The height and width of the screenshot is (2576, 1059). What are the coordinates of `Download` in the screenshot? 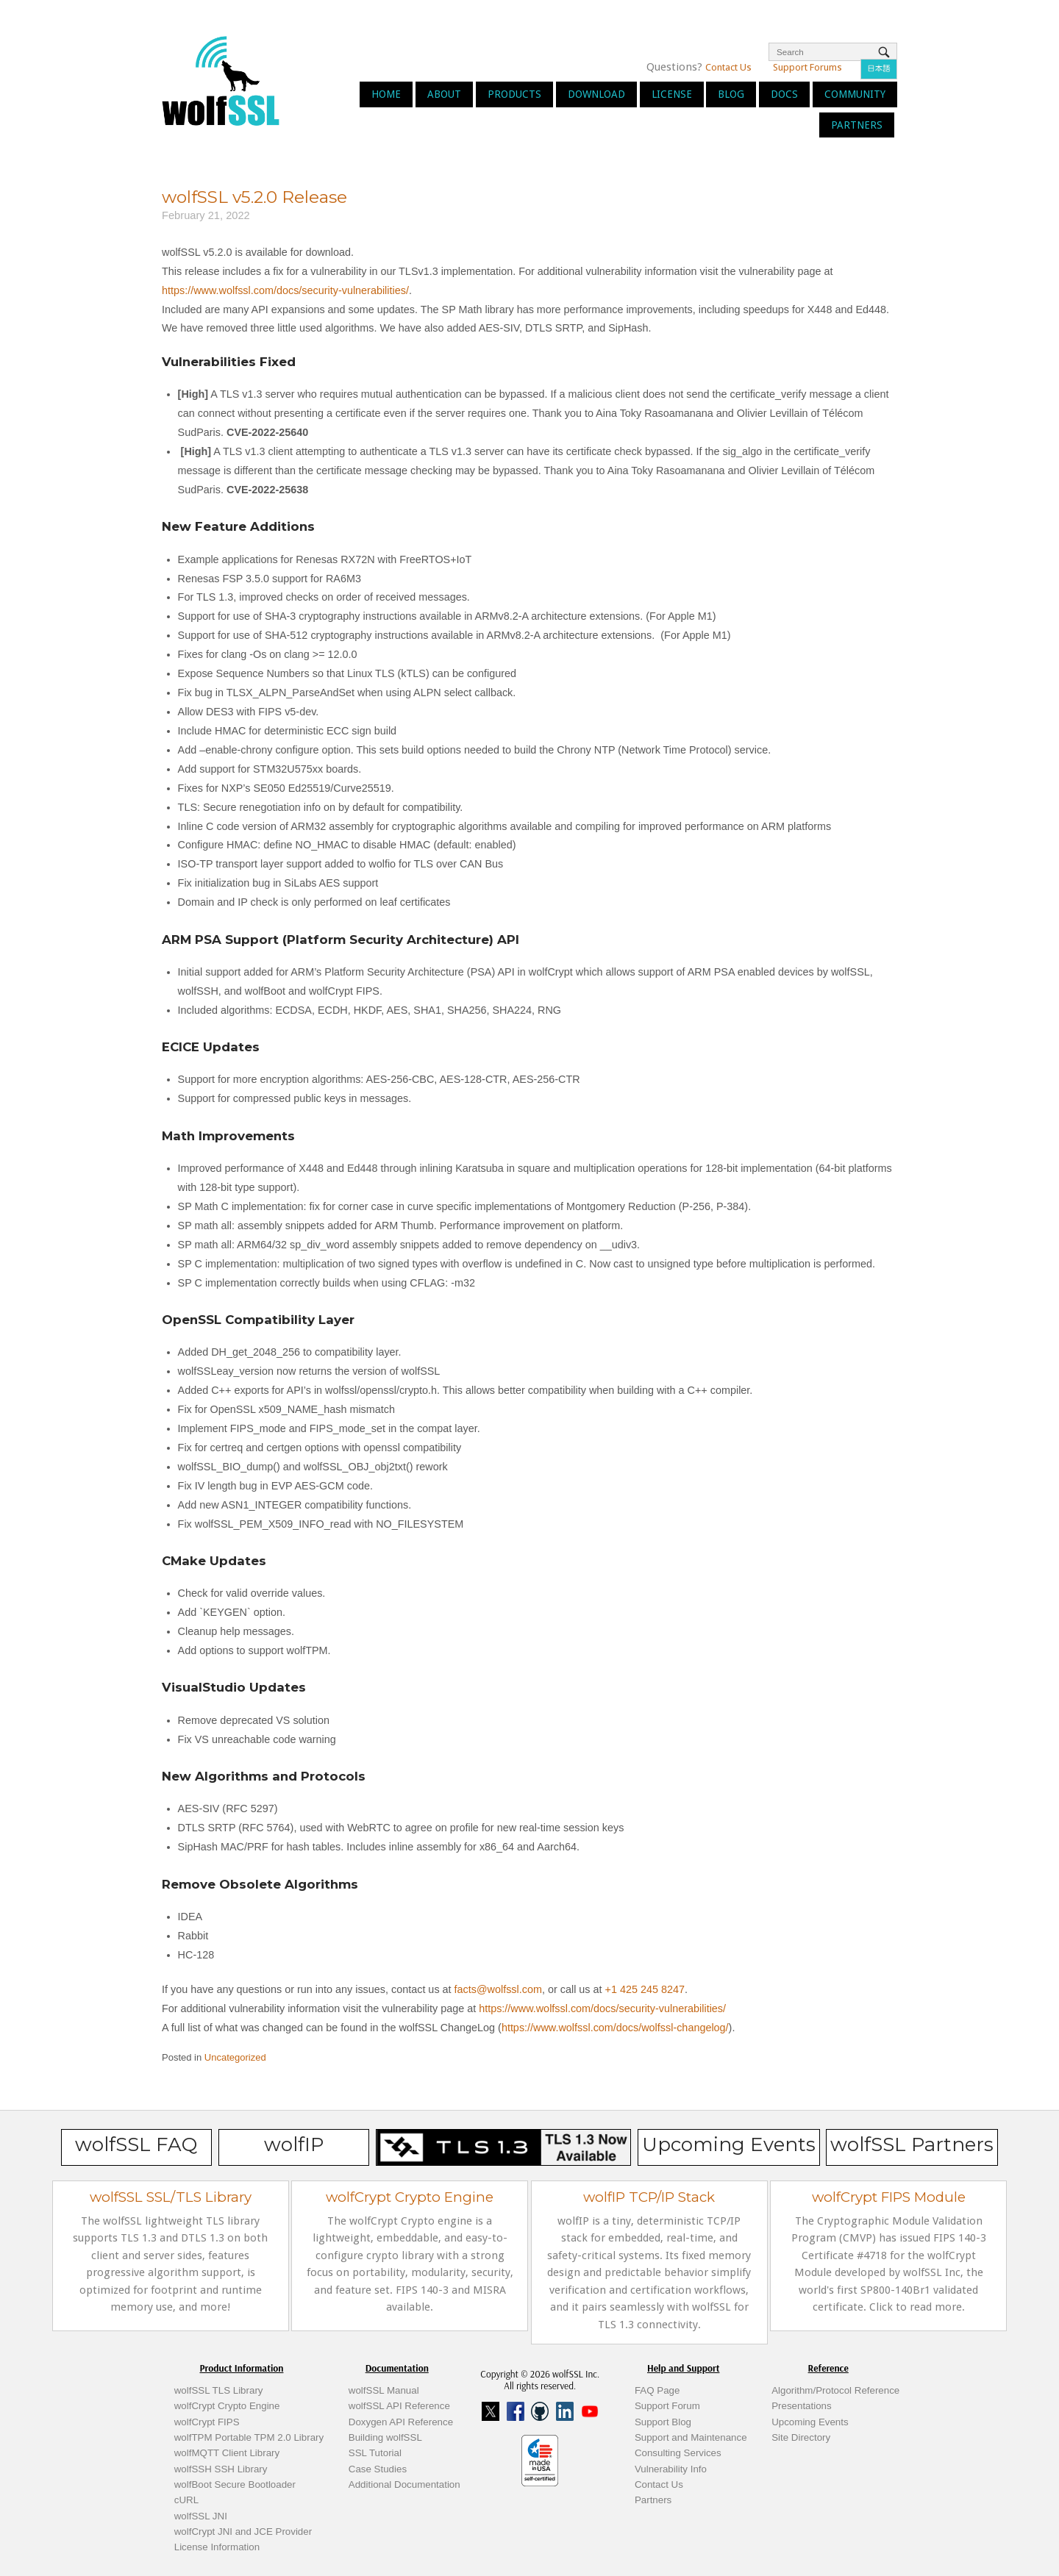 It's located at (596, 94).